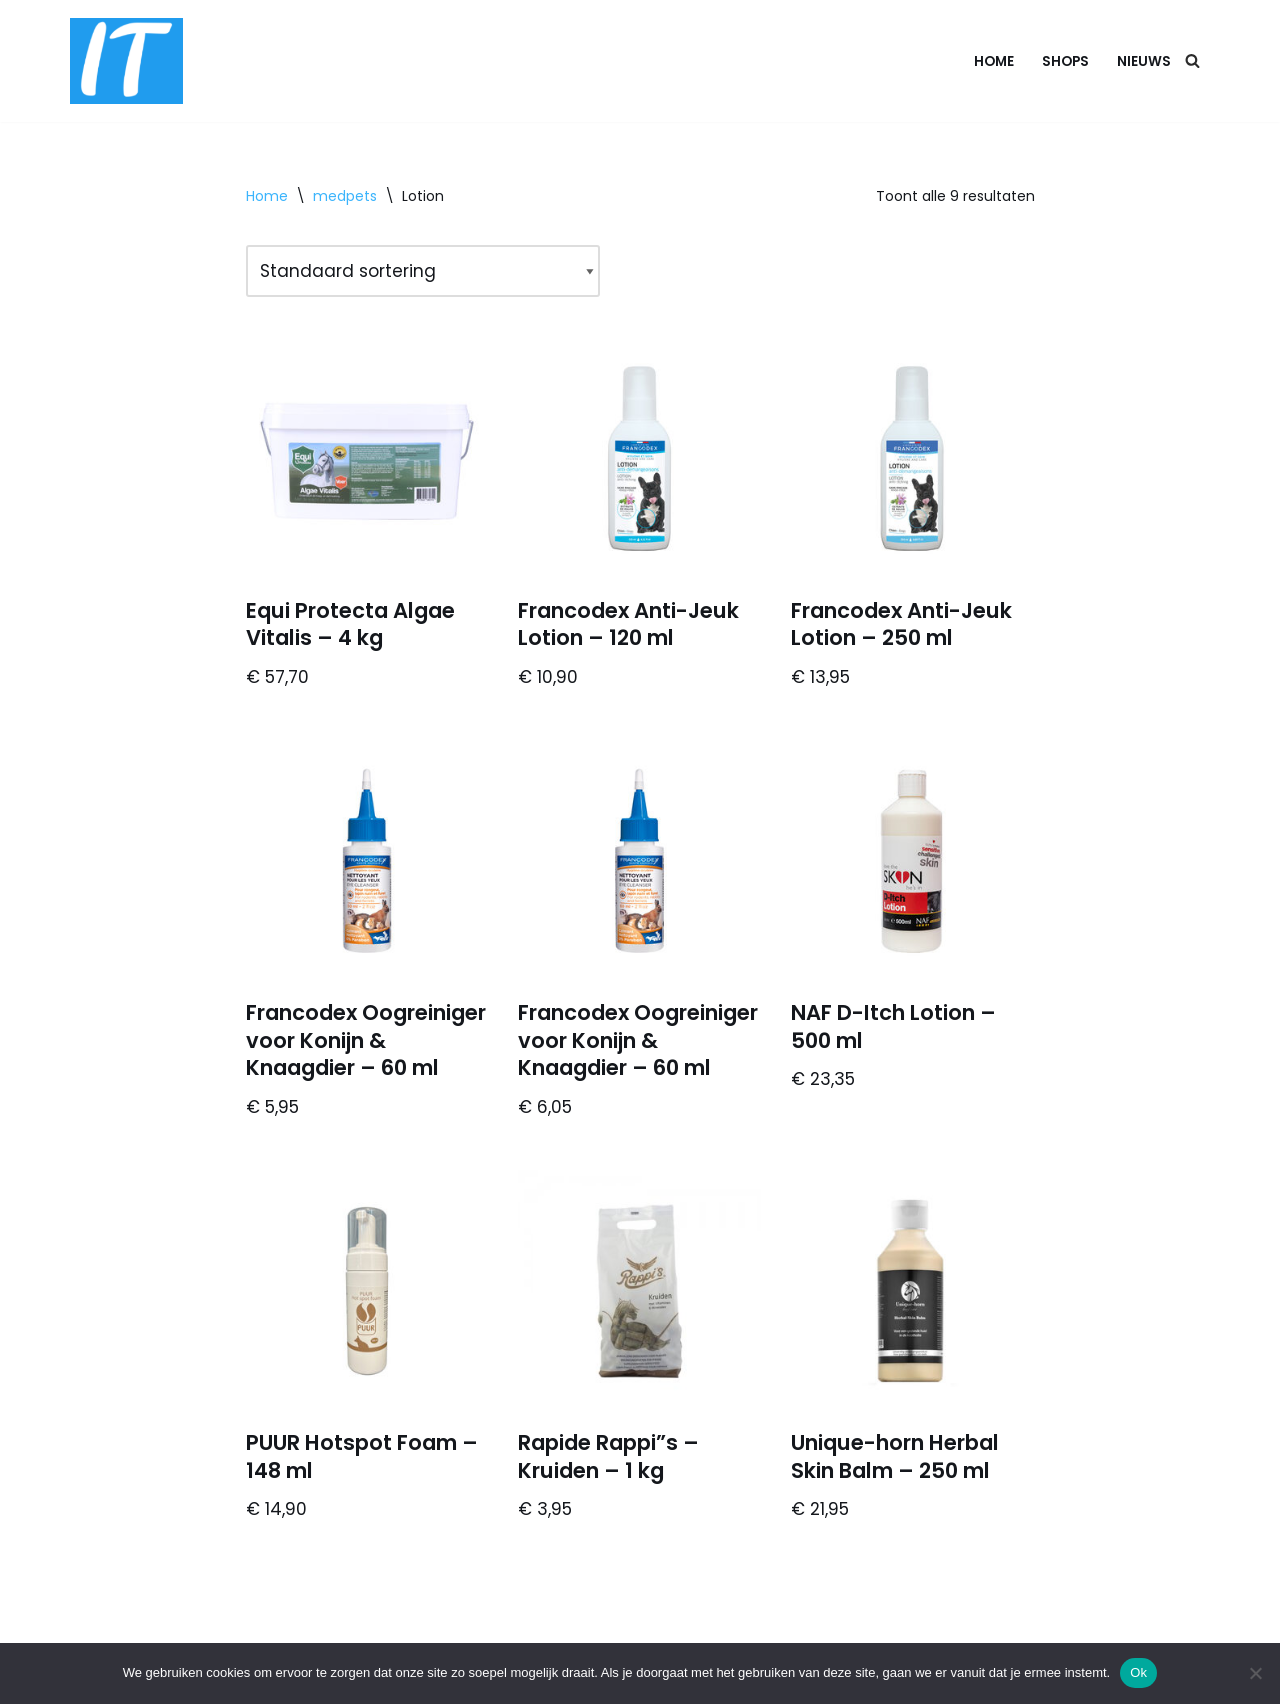 The width and height of the screenshot is (1280, 1704). What do you see at coordinates (1144, 61) in the screenshot?
I see `Nieuws` at bounding box center [1144, 61].